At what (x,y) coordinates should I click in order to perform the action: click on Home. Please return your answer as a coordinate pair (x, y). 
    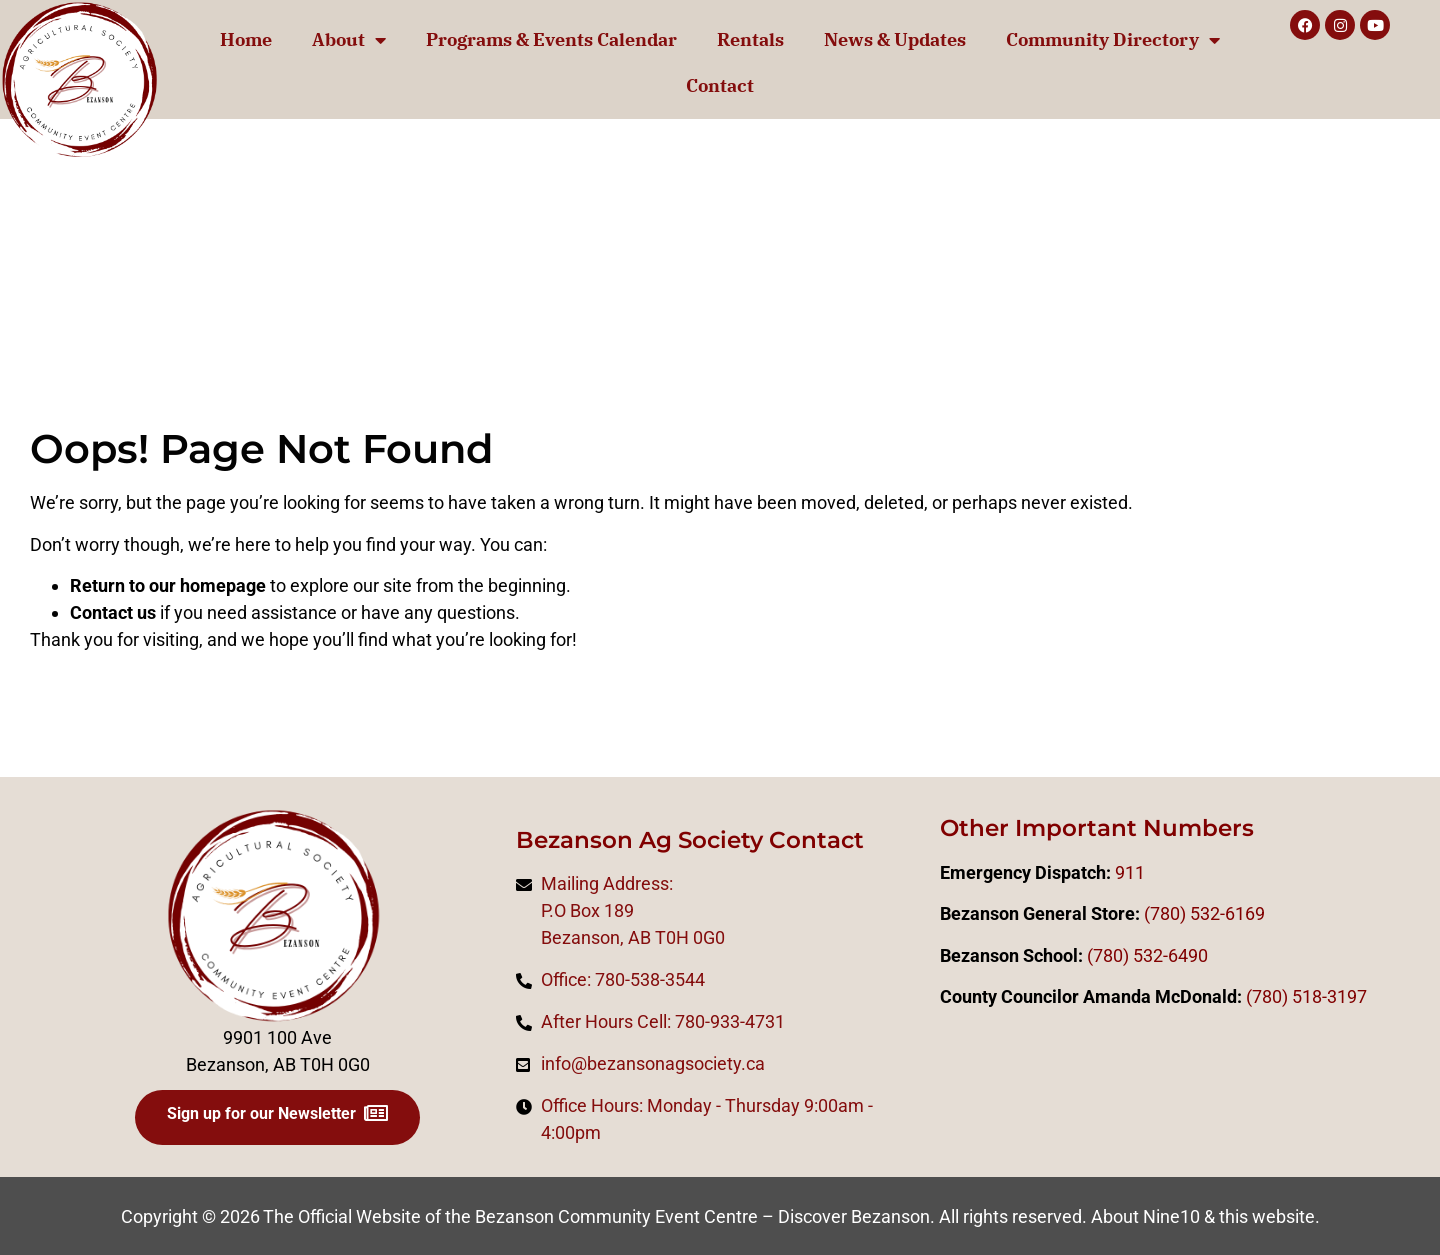
    Looking at the image, I should click on (246, 39).